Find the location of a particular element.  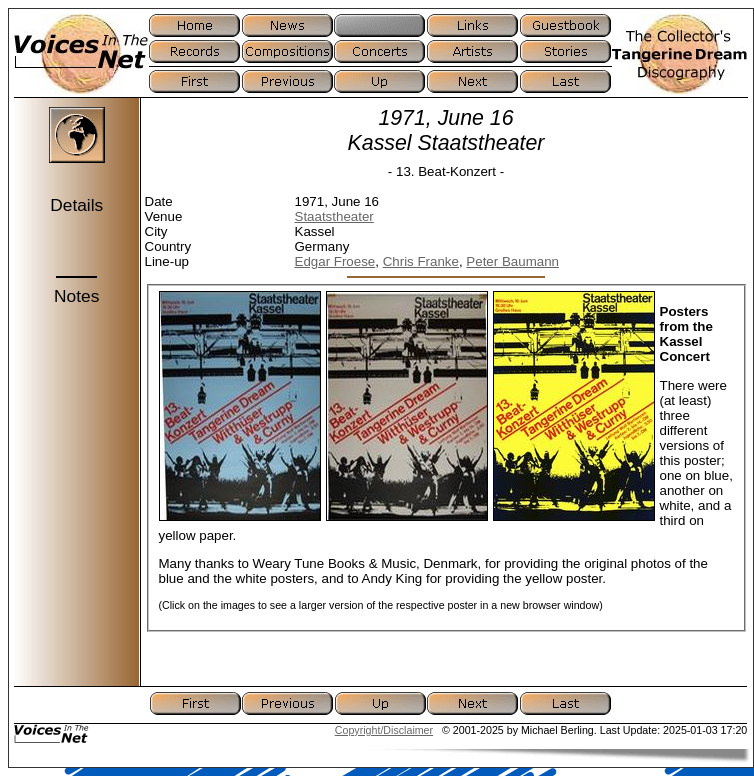

Peter Baumann is located at coordinates (512, 261).